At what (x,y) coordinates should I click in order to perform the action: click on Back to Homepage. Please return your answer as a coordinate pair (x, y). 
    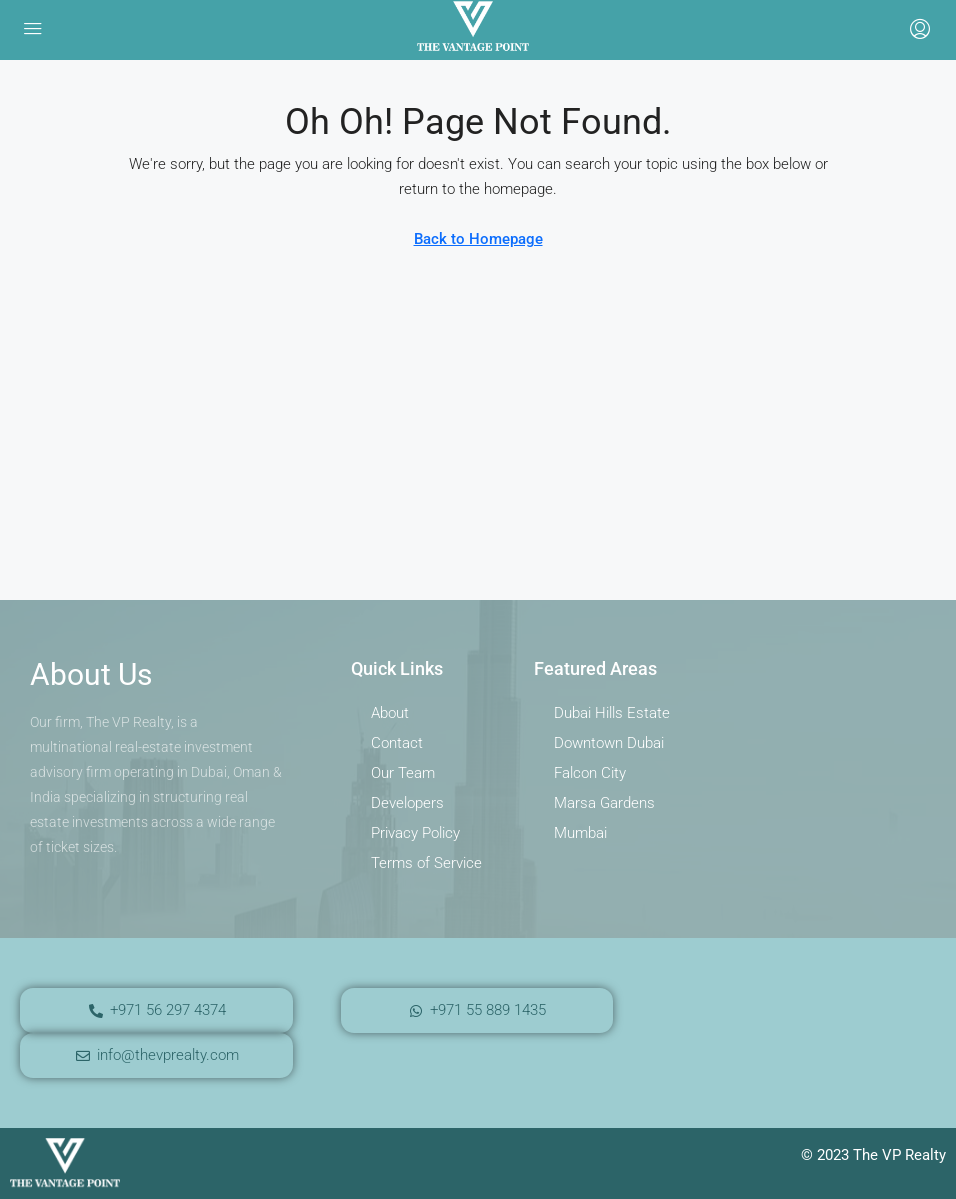
    Looking at the image, I should click on (478, 239).